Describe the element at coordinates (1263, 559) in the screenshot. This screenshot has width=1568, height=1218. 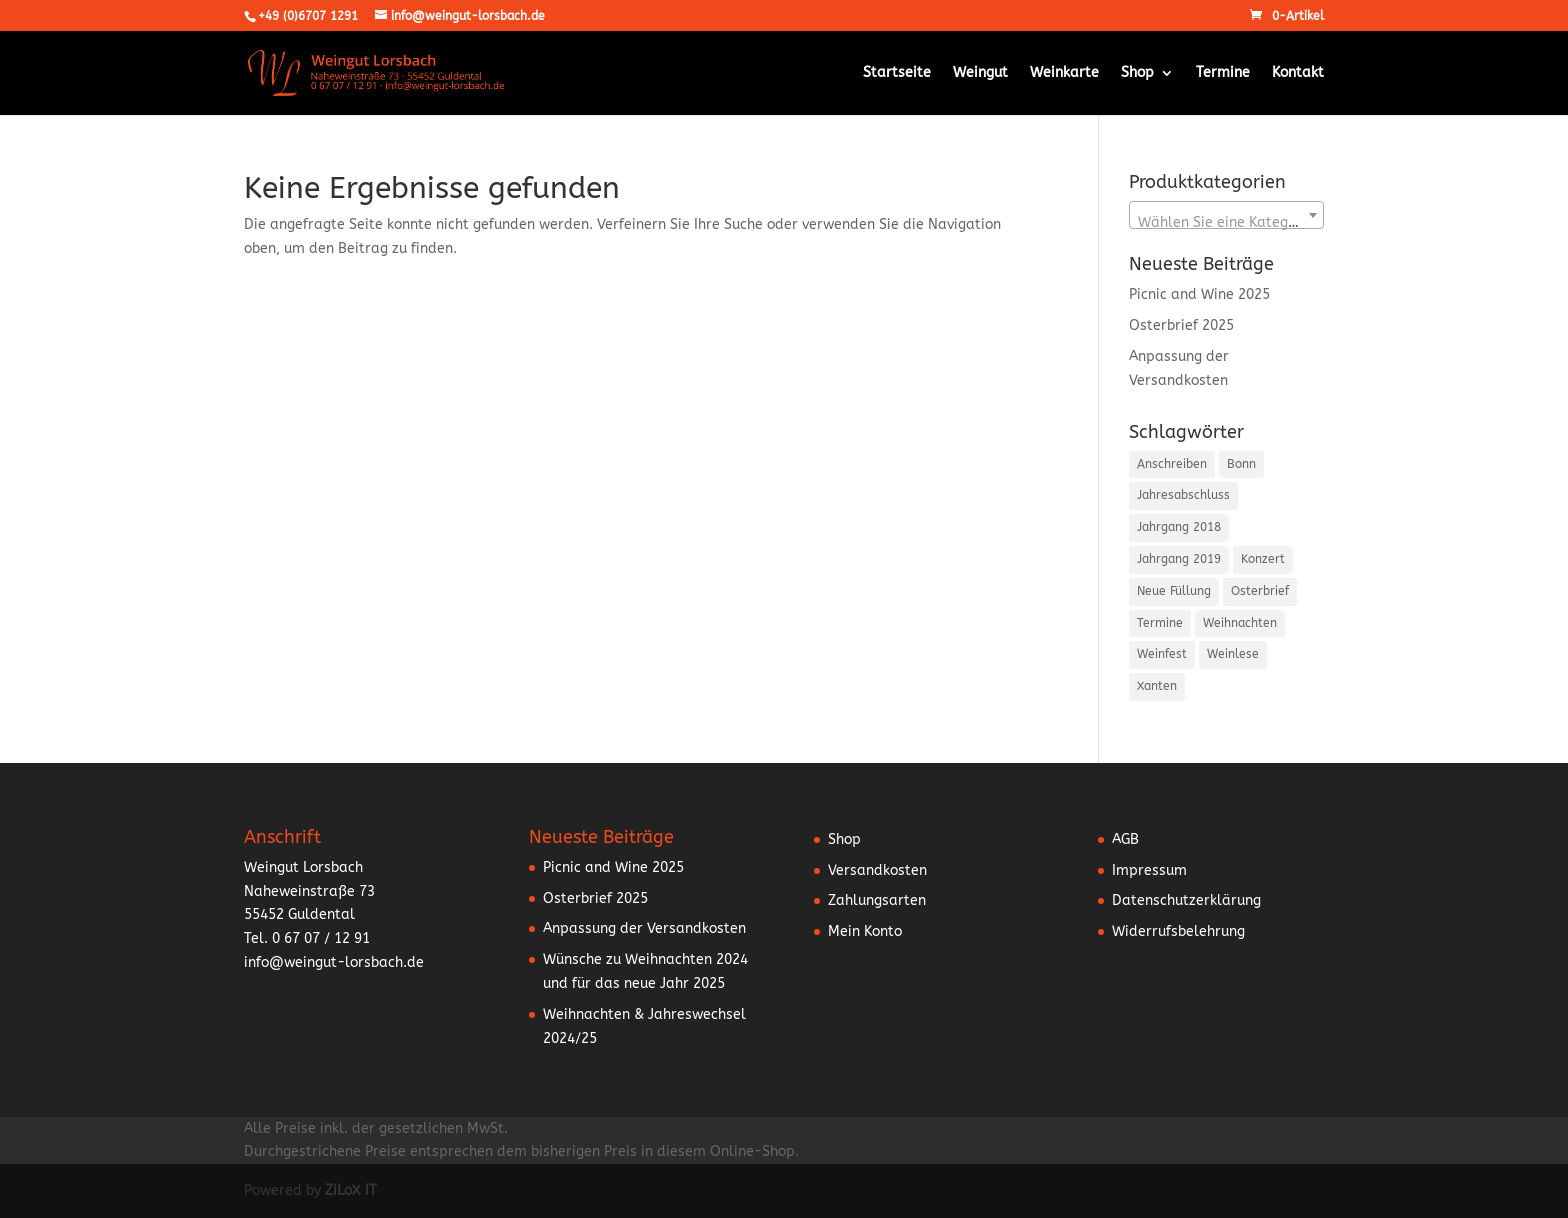
I see `Konzert [Konzert (3 Einträge)]` at that location.